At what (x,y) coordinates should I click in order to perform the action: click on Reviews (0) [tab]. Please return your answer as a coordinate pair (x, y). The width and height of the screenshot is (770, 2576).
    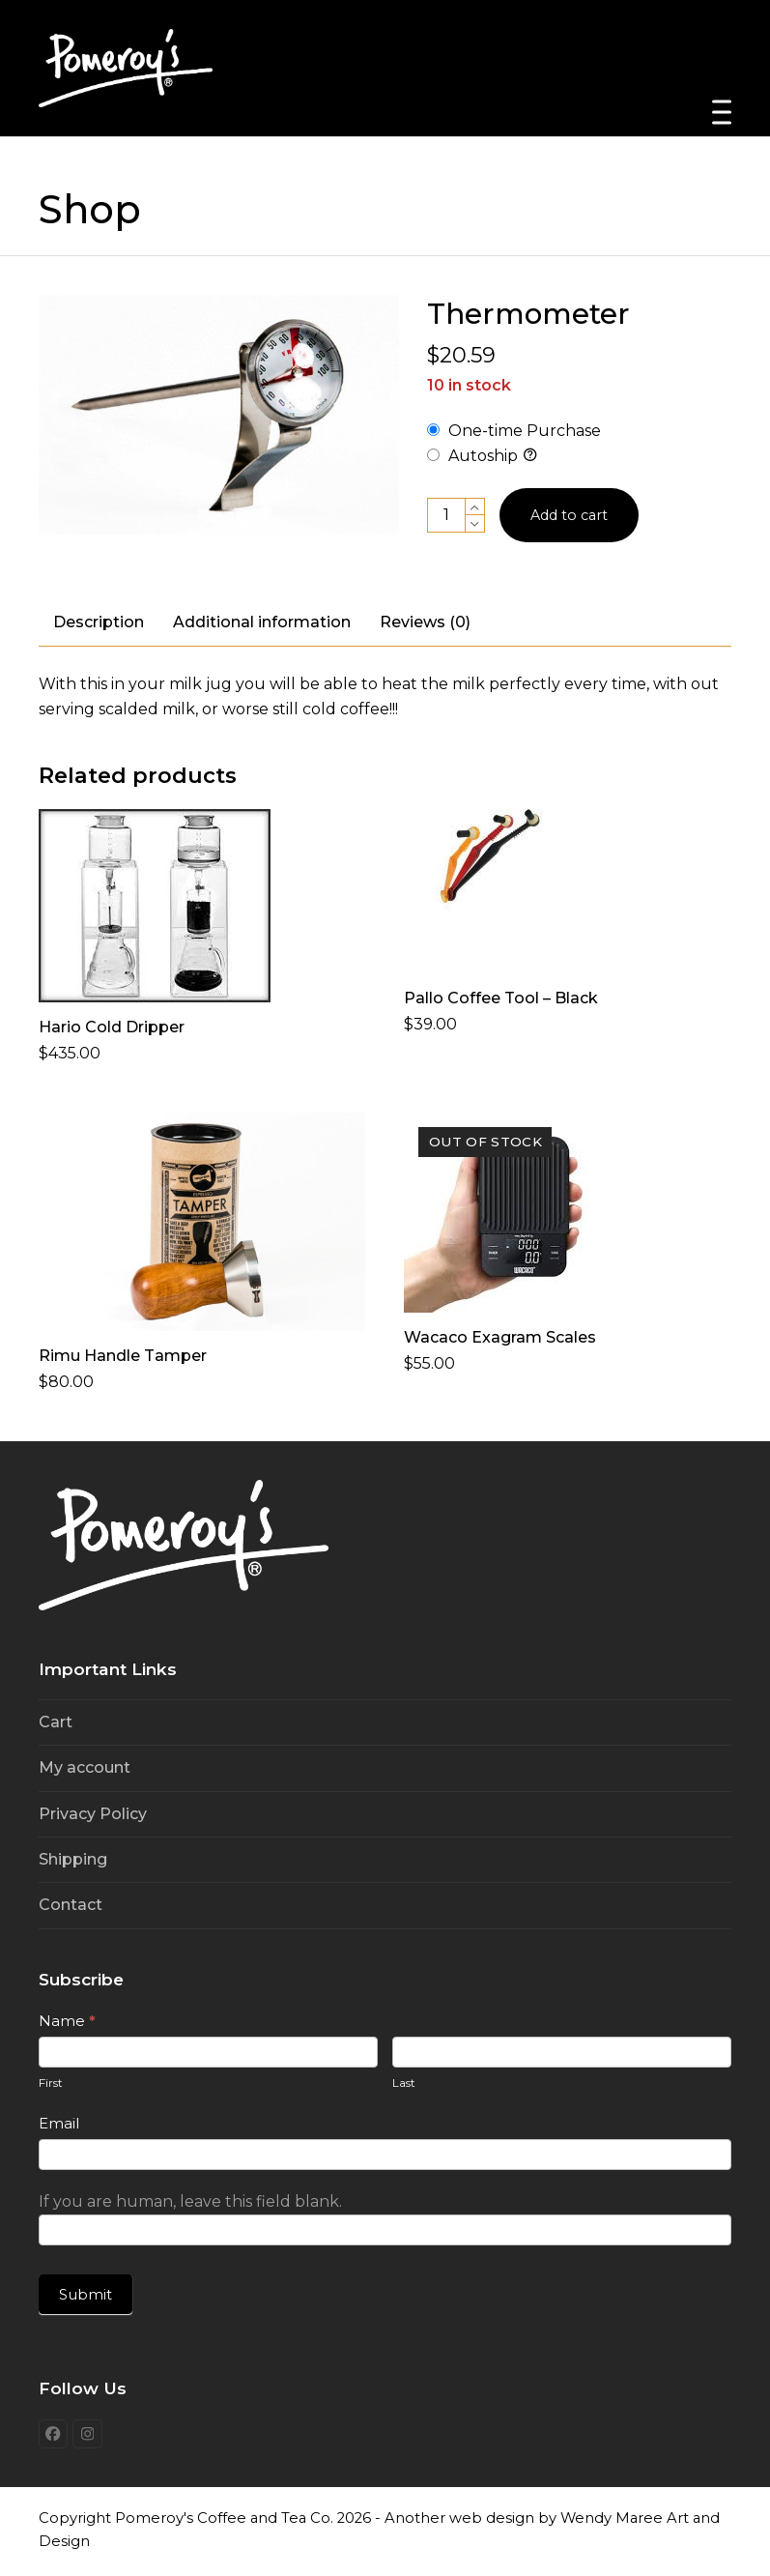
    Looking at the image, I should click on (425, 622).